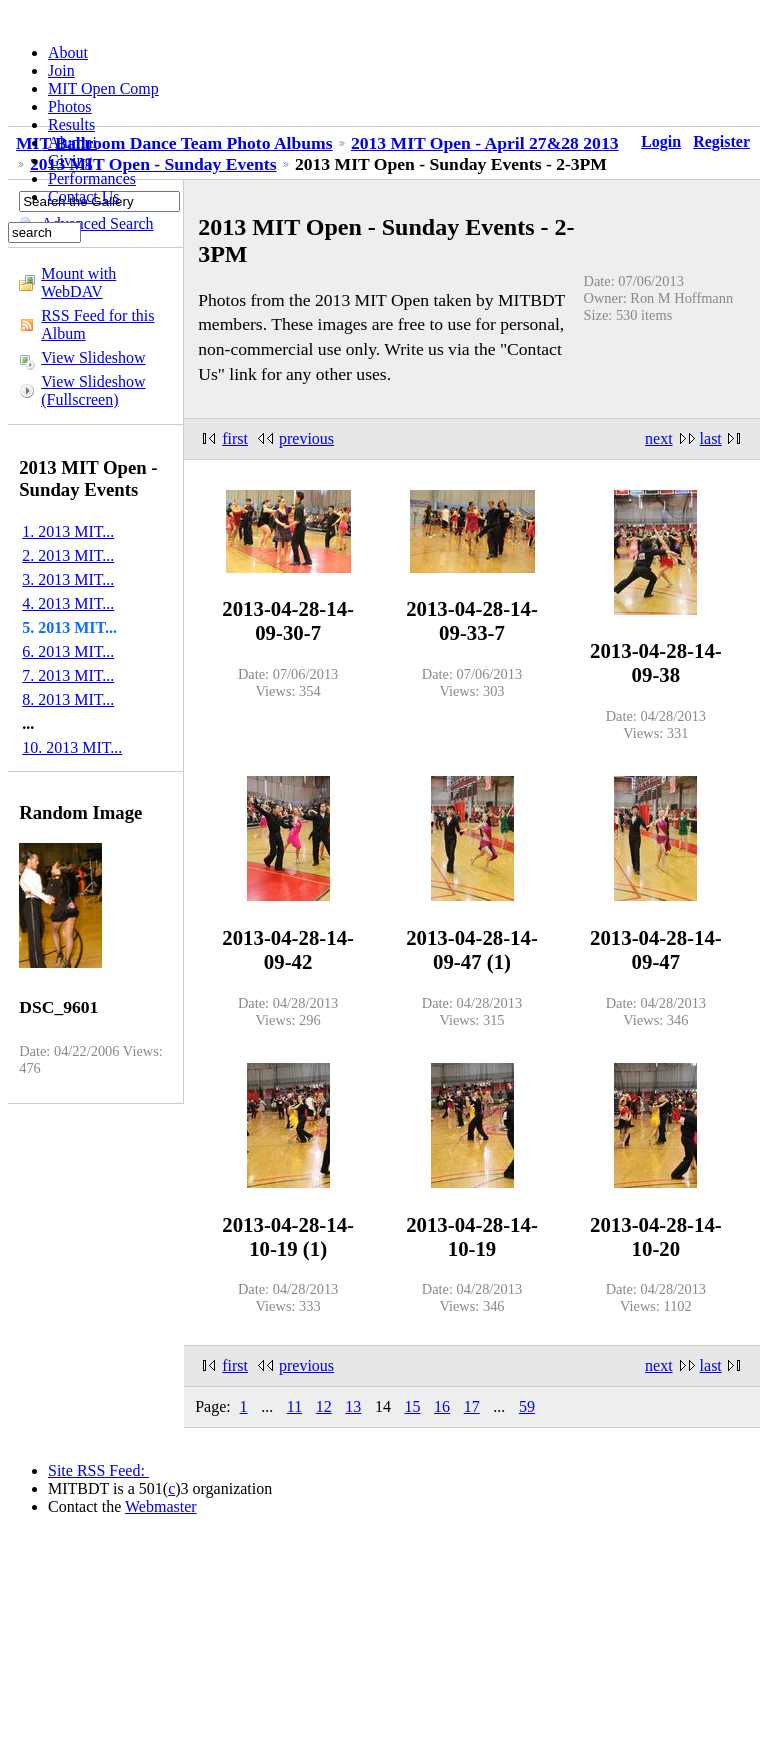 This screenshot has height=1744, width=768. I want to click on 6. 2013 MIT..., so click(68, 651).